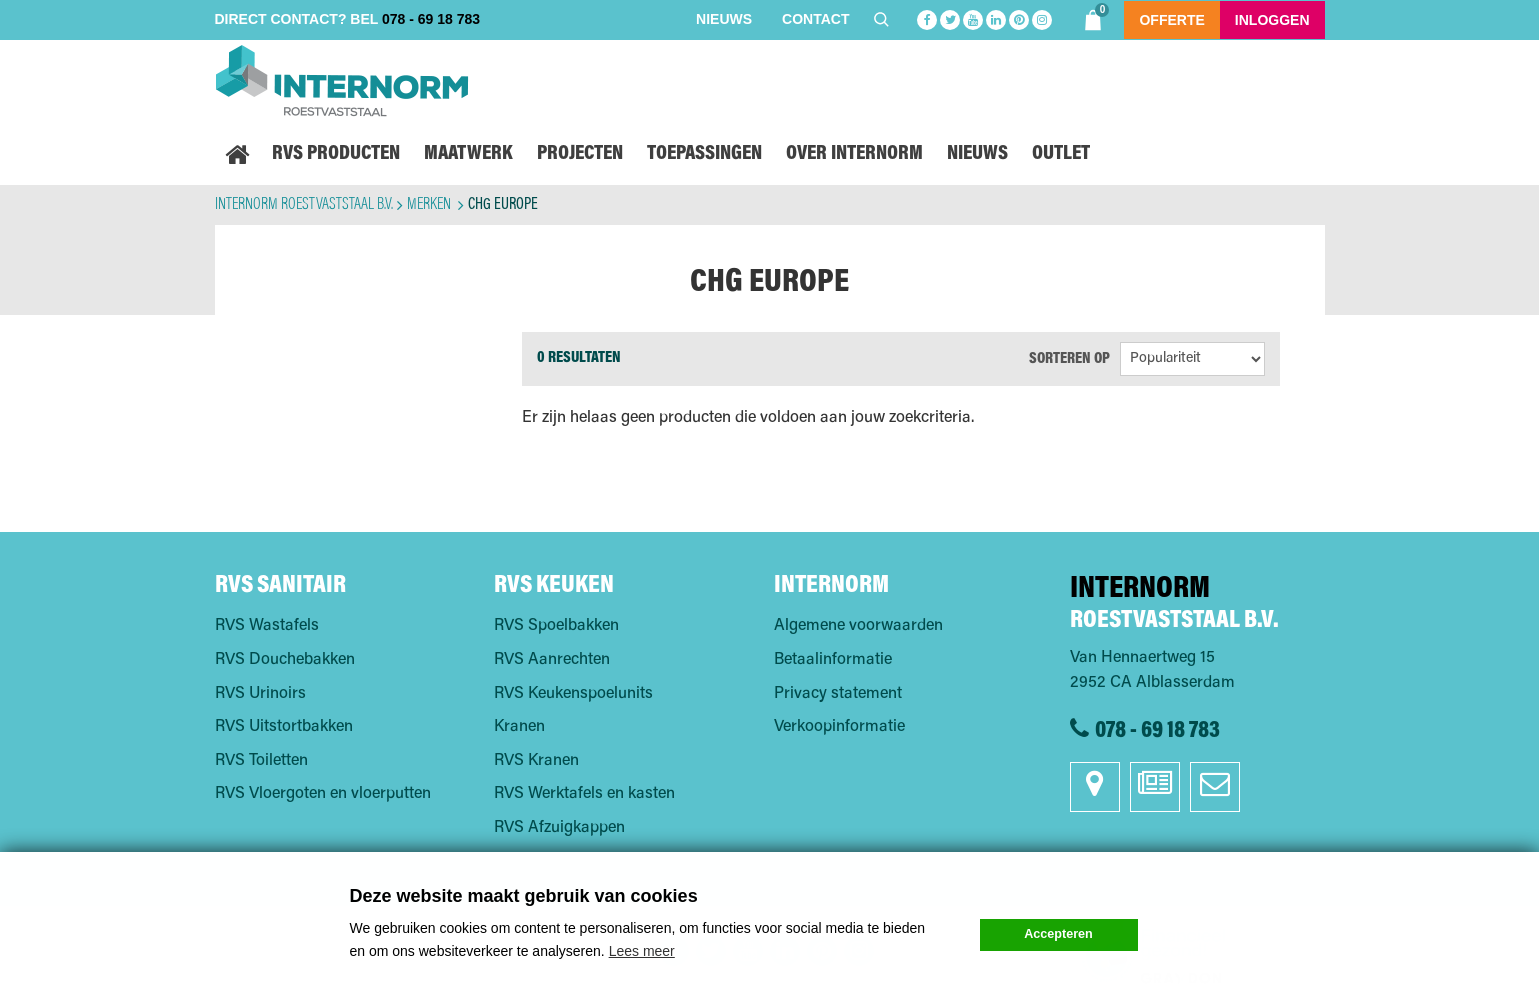 This screenshot has height=996, width=1539. Describe the element at coordinates (1069, 359) in the screenshot. I see `Sorteren op` at that location.